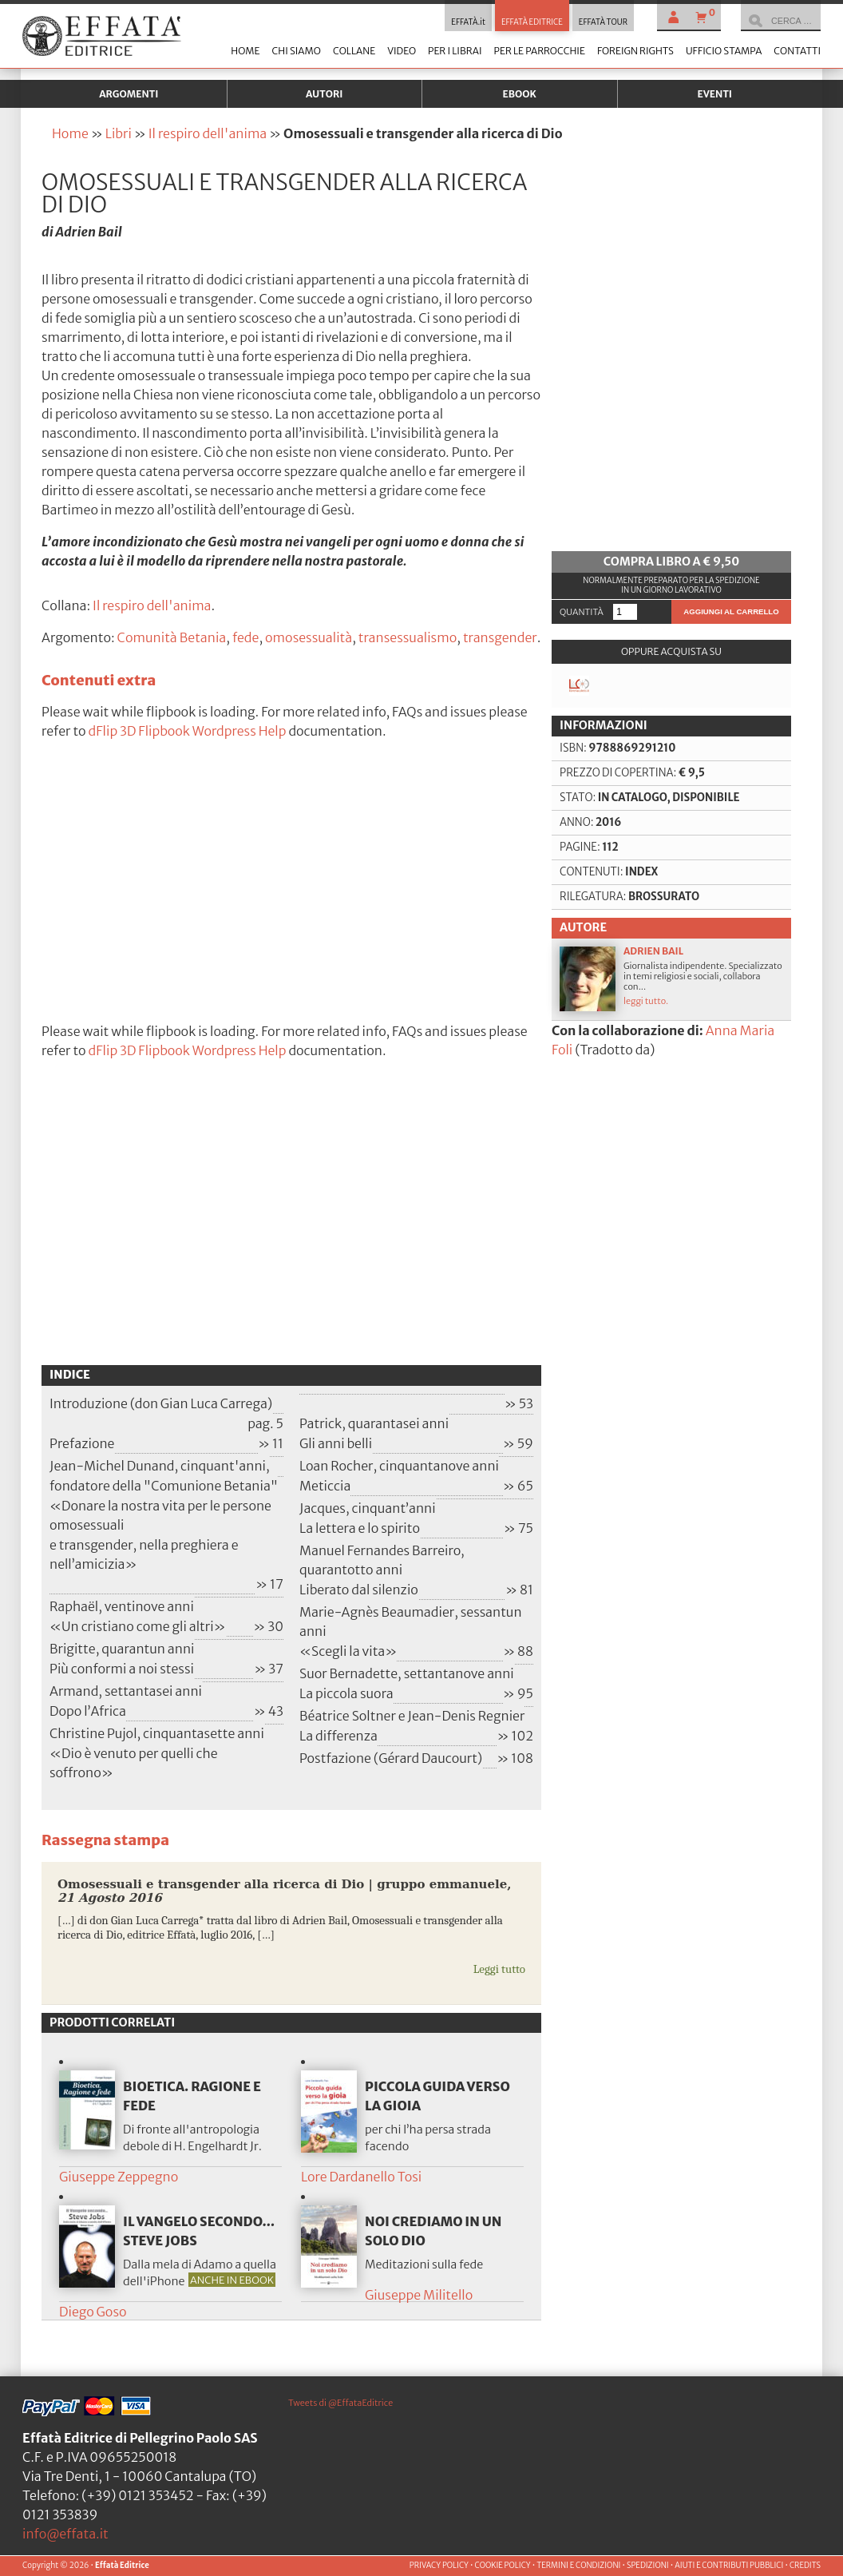 The height and width of the screenshot is (2576, 843). I want to click on Collane, so click(354, 51).